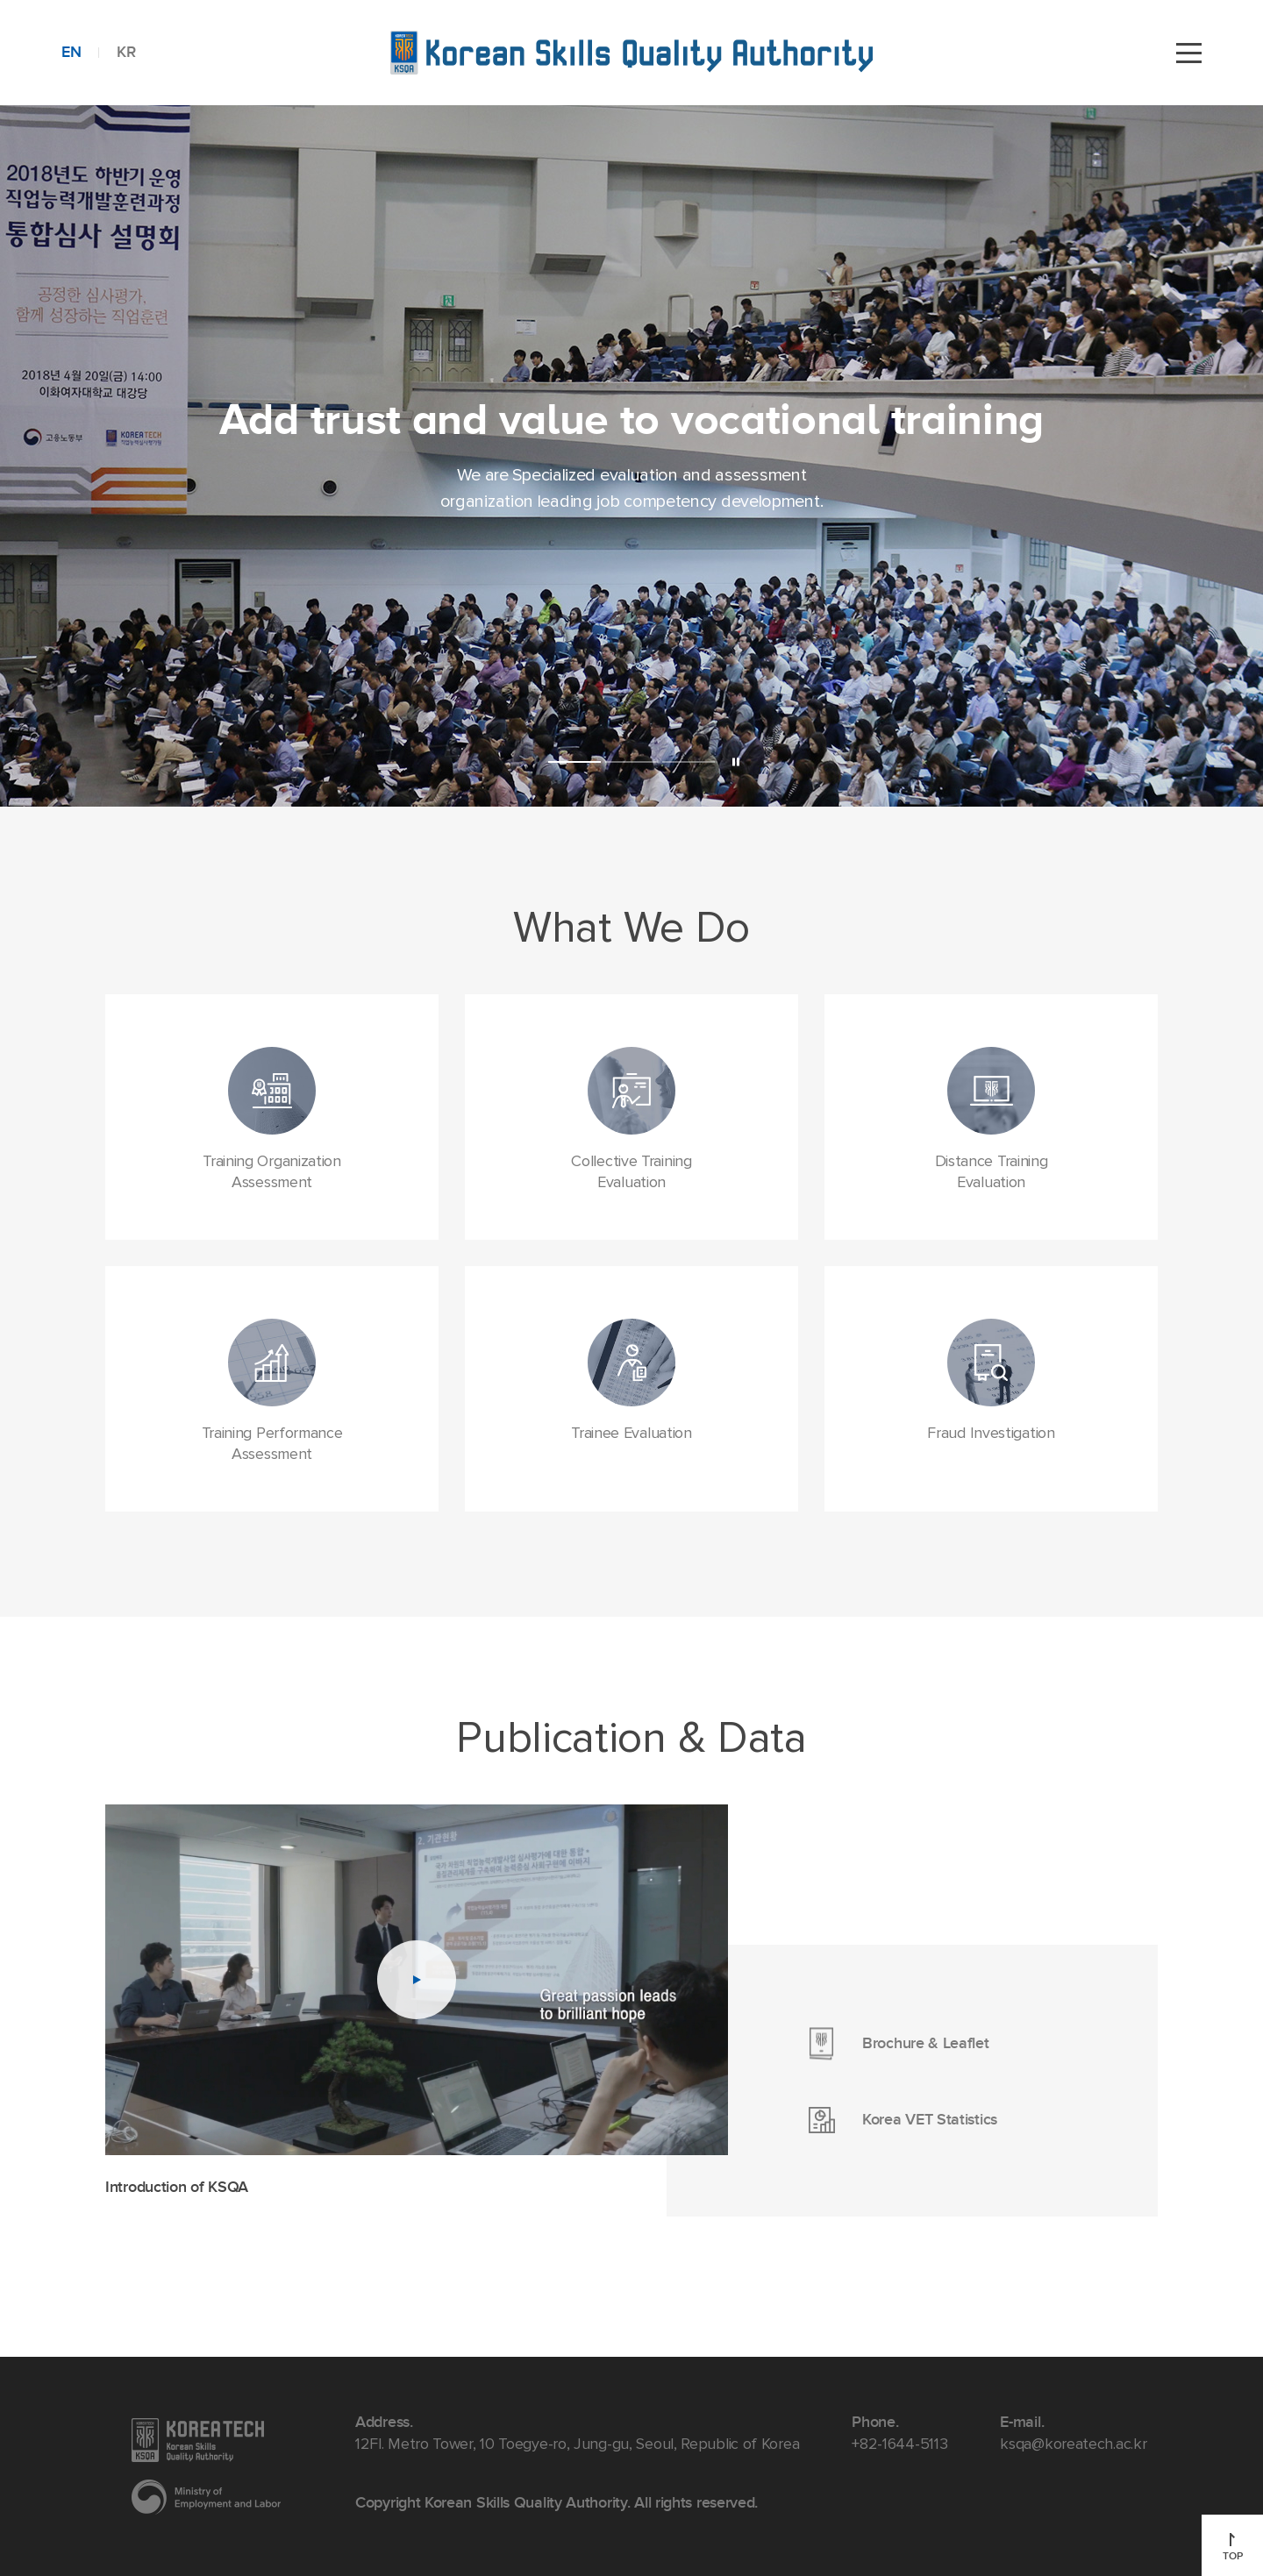 The height and width of the screenshot is (2576, 1263). I want to click on Korea VET Statistics, so click(943, 2120).